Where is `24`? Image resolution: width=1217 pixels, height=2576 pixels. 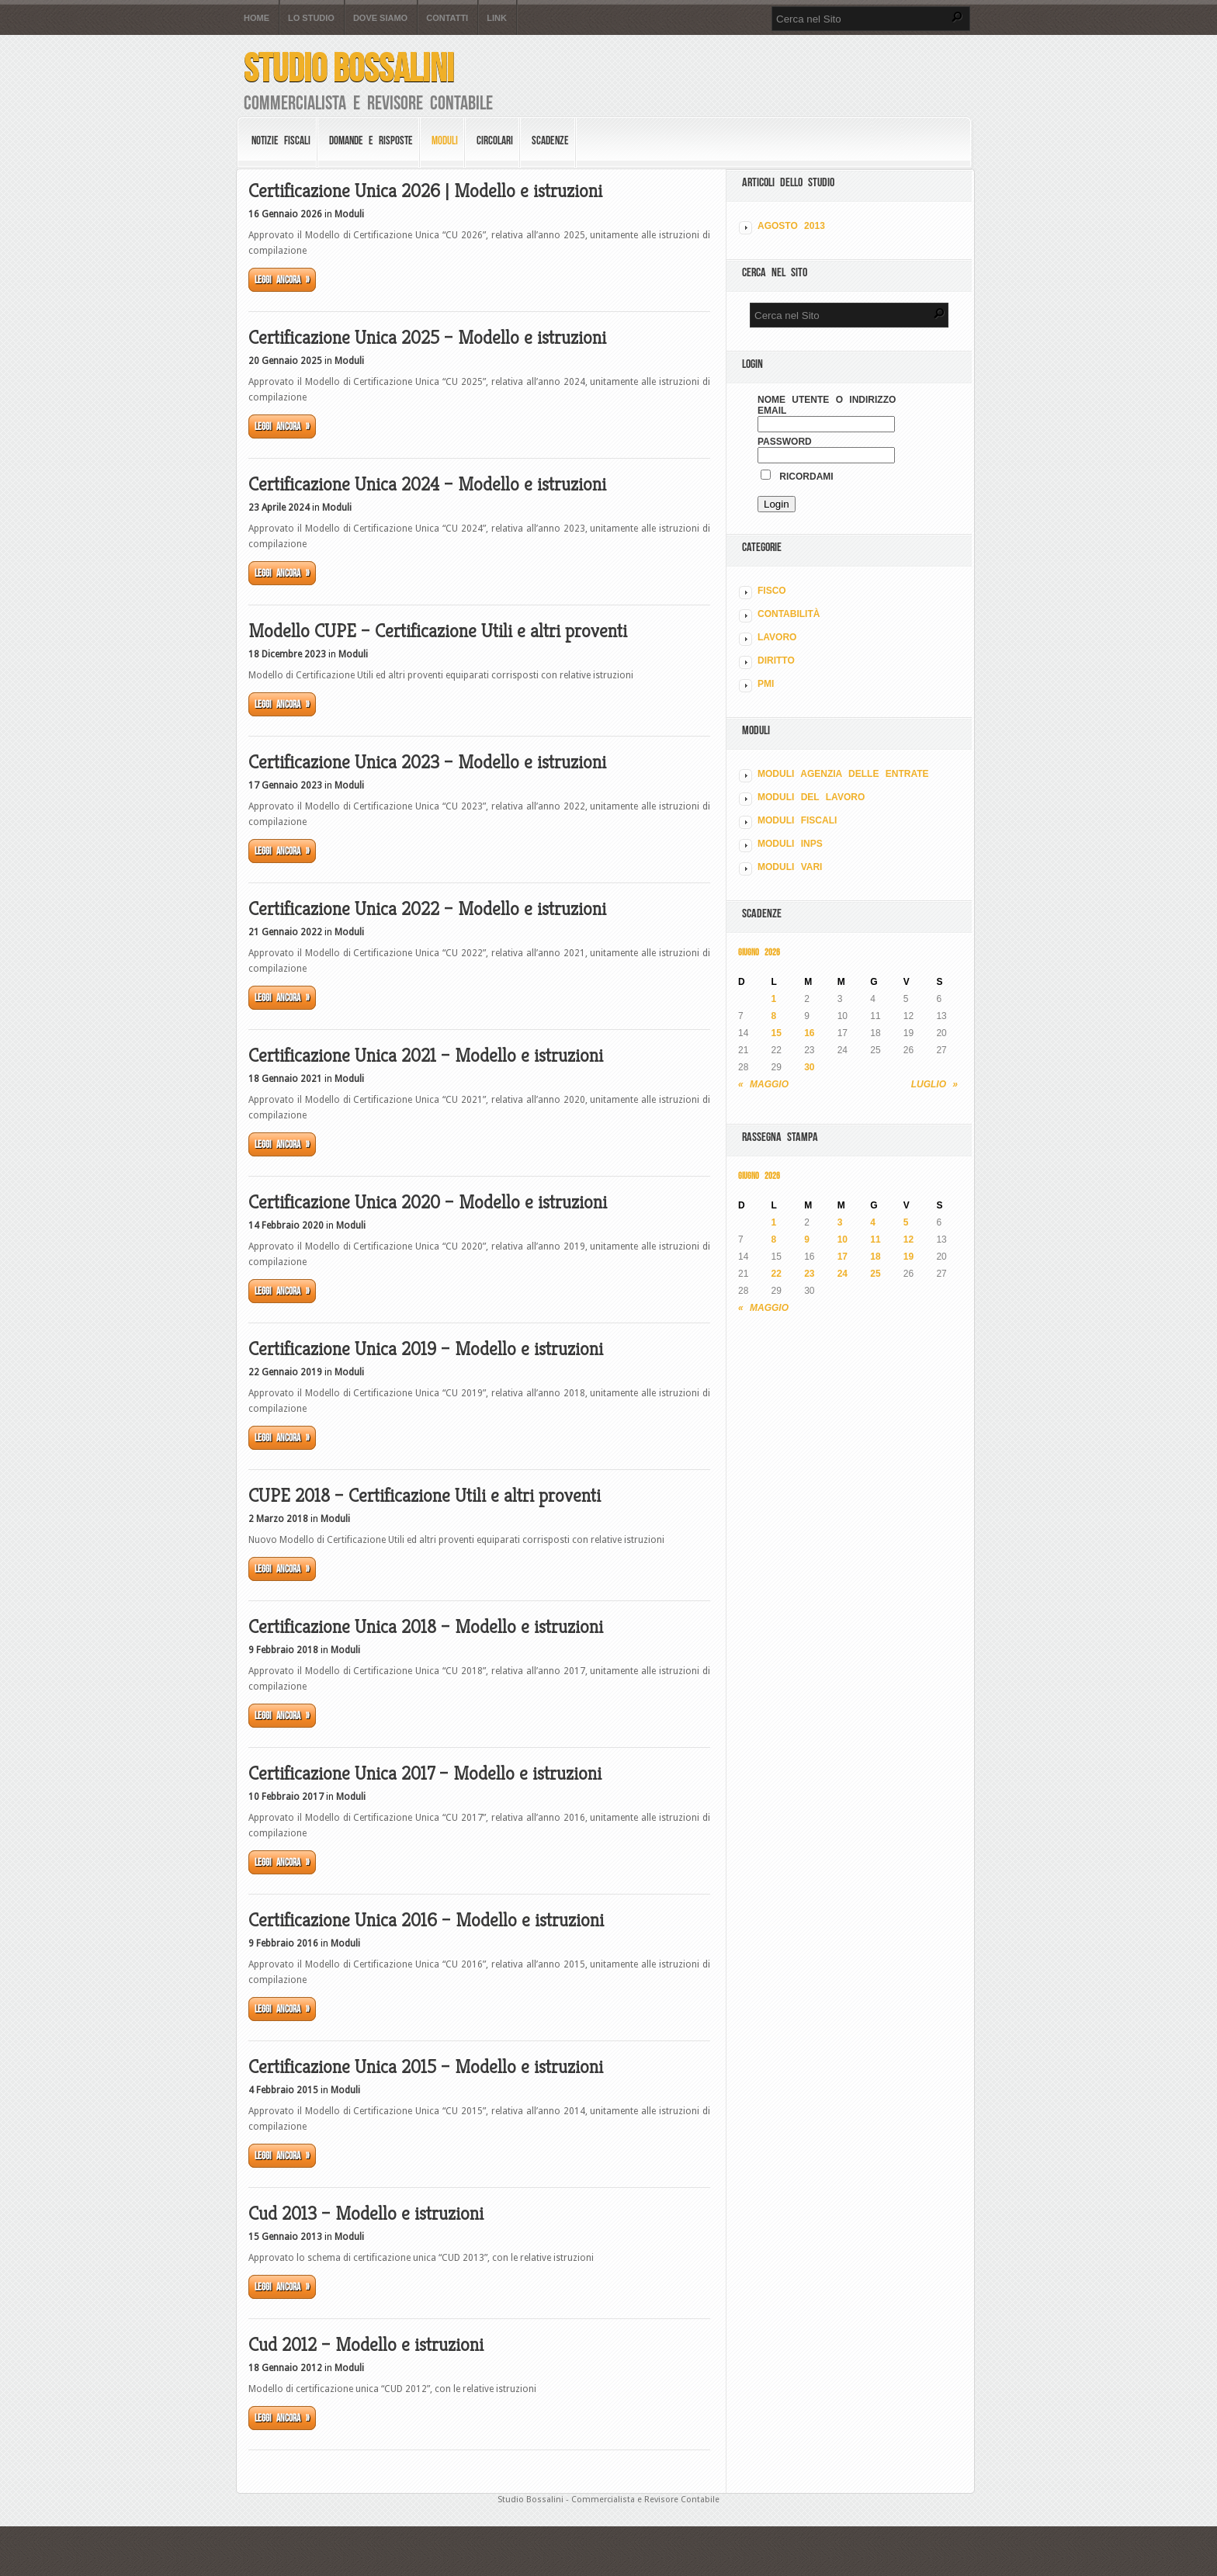
24 is located at coordinates (842, 1273).